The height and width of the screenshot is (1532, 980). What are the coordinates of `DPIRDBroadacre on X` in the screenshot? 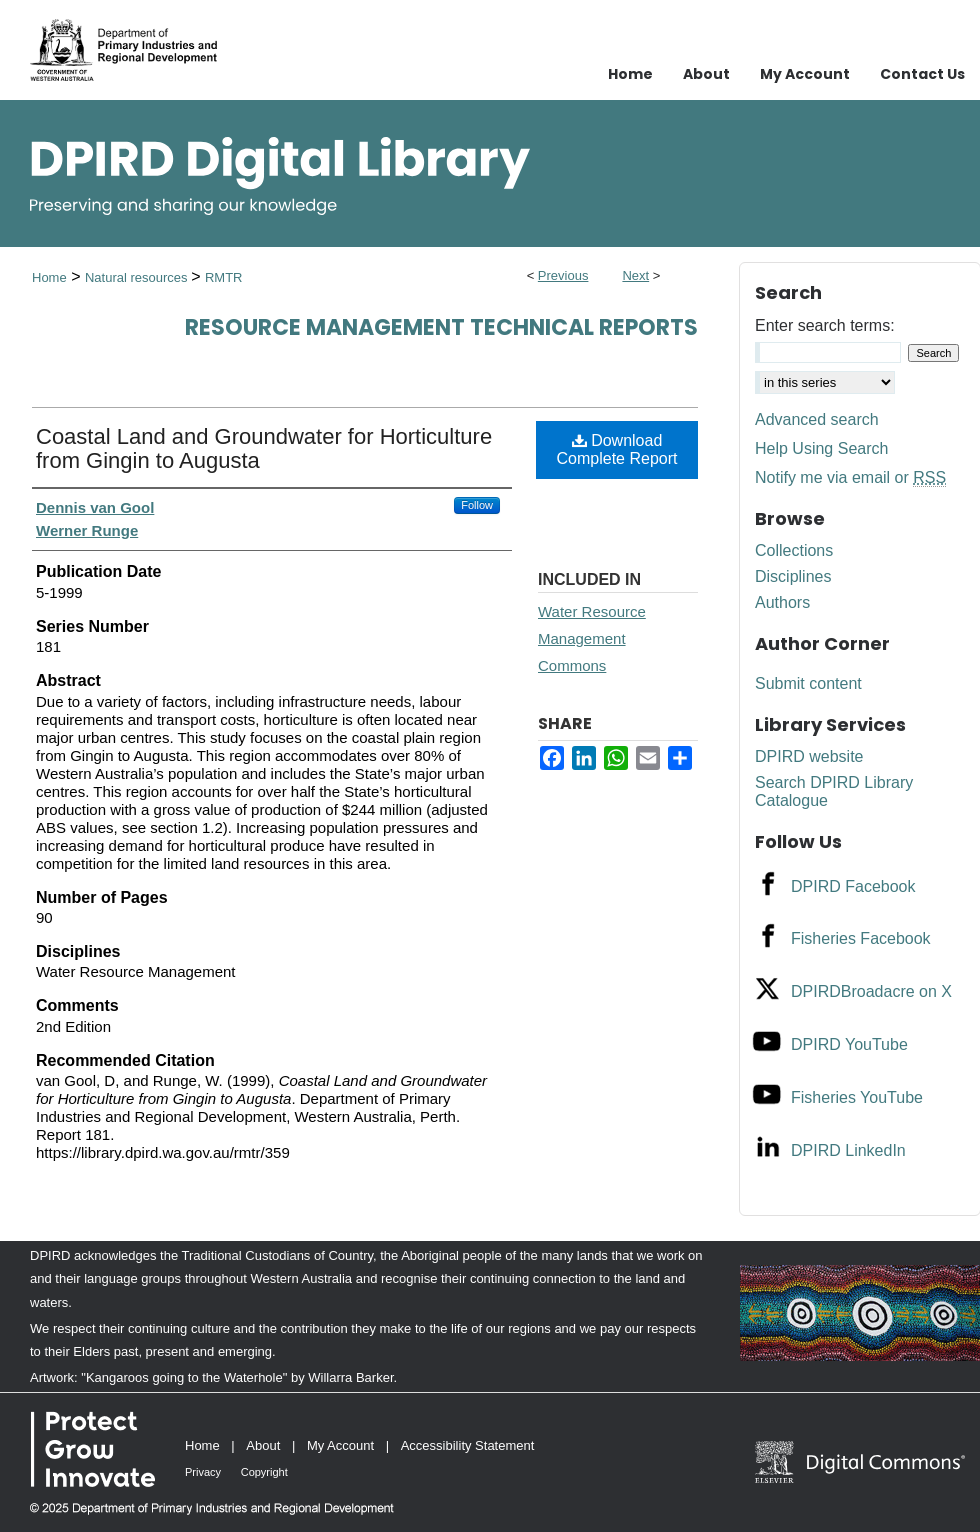 It's located at (871, 991).